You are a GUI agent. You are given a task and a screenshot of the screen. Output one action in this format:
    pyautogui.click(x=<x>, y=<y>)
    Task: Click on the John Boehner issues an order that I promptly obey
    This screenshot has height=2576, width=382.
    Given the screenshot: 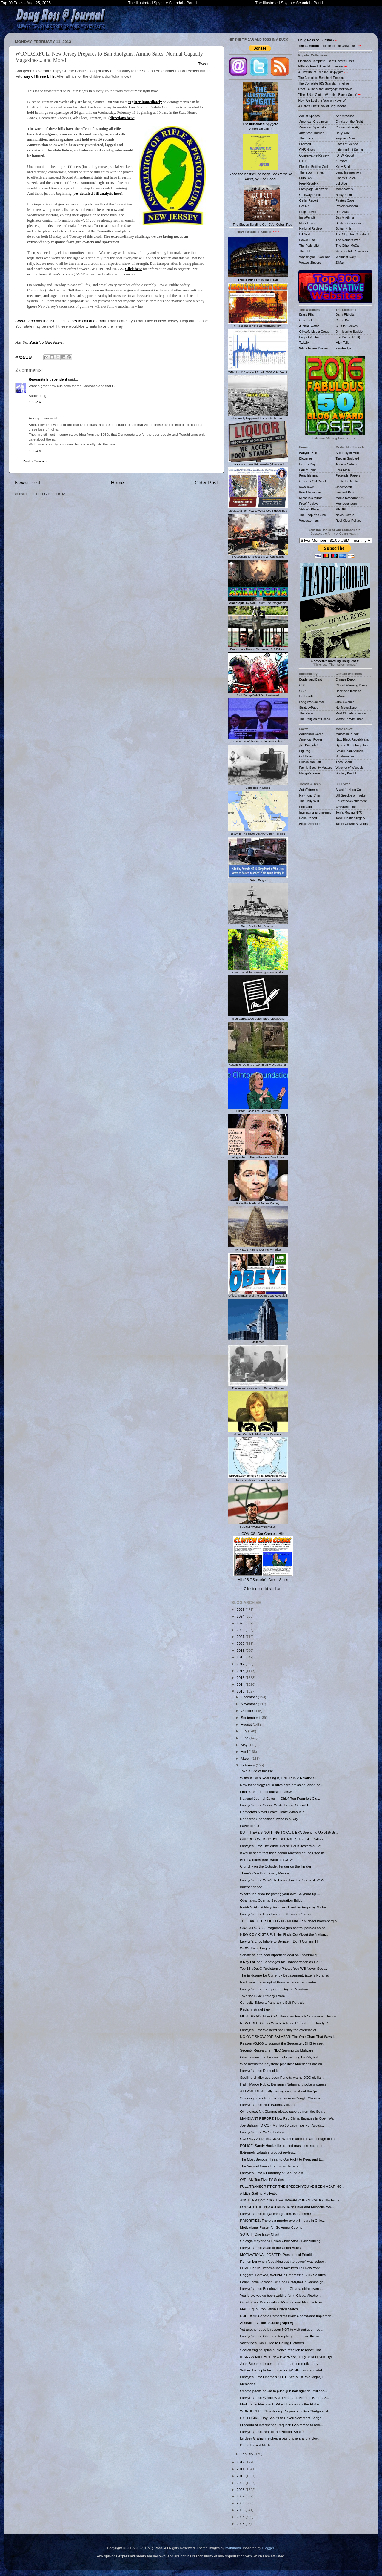 What is the action you would take?
    pyautogui.click(x=279, y=2363)
    